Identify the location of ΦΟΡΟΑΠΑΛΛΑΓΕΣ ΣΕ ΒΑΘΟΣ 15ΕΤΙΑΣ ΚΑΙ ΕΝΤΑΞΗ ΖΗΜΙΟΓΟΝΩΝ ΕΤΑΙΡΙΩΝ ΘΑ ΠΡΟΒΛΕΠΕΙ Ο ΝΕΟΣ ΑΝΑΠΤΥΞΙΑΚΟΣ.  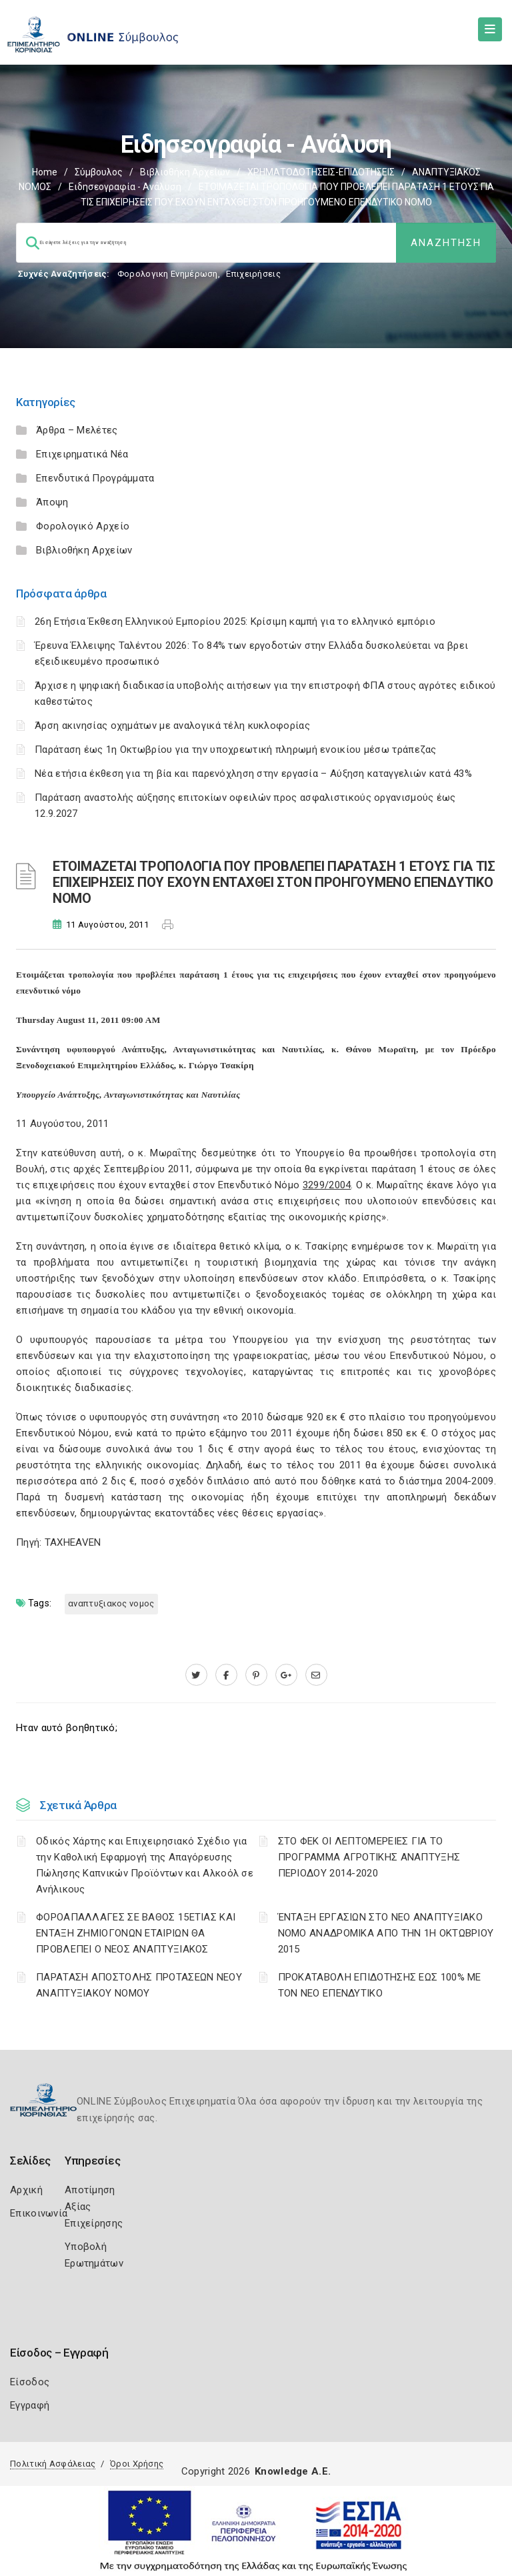
(135, 1933).